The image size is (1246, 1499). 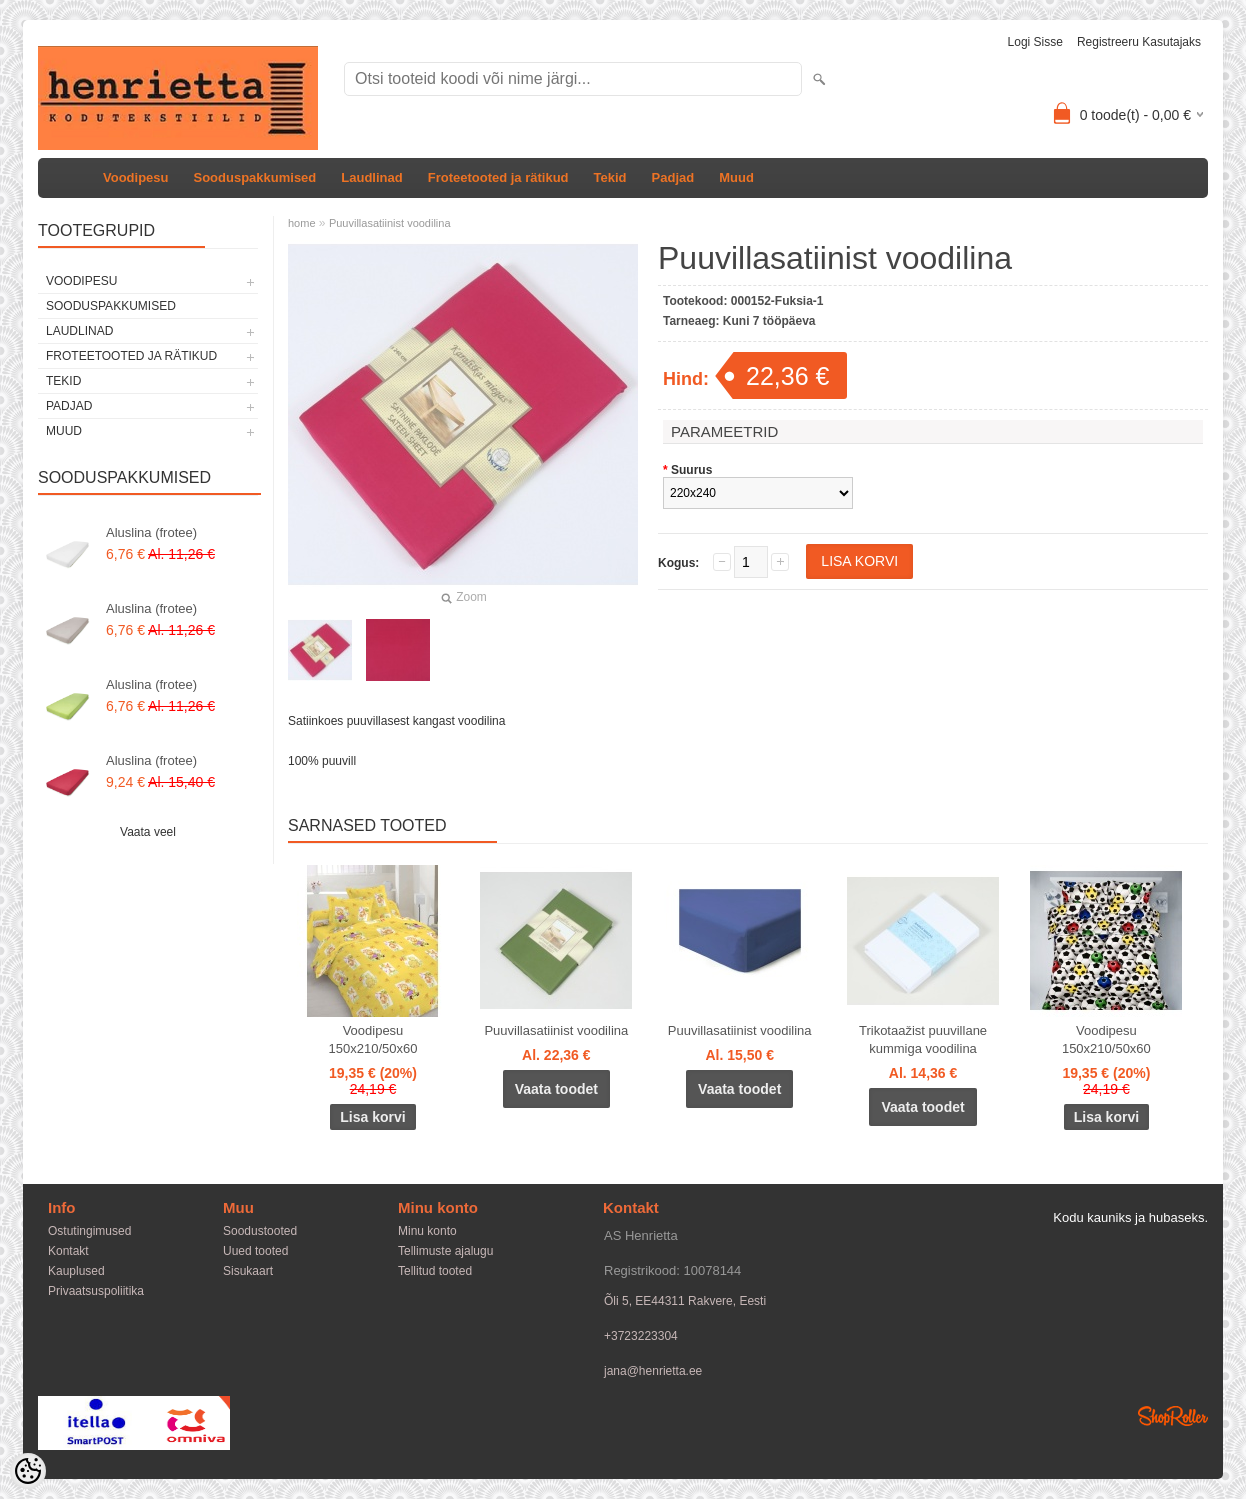 I want to click on Shoproller.ee, so click(x=1173, y=1416).